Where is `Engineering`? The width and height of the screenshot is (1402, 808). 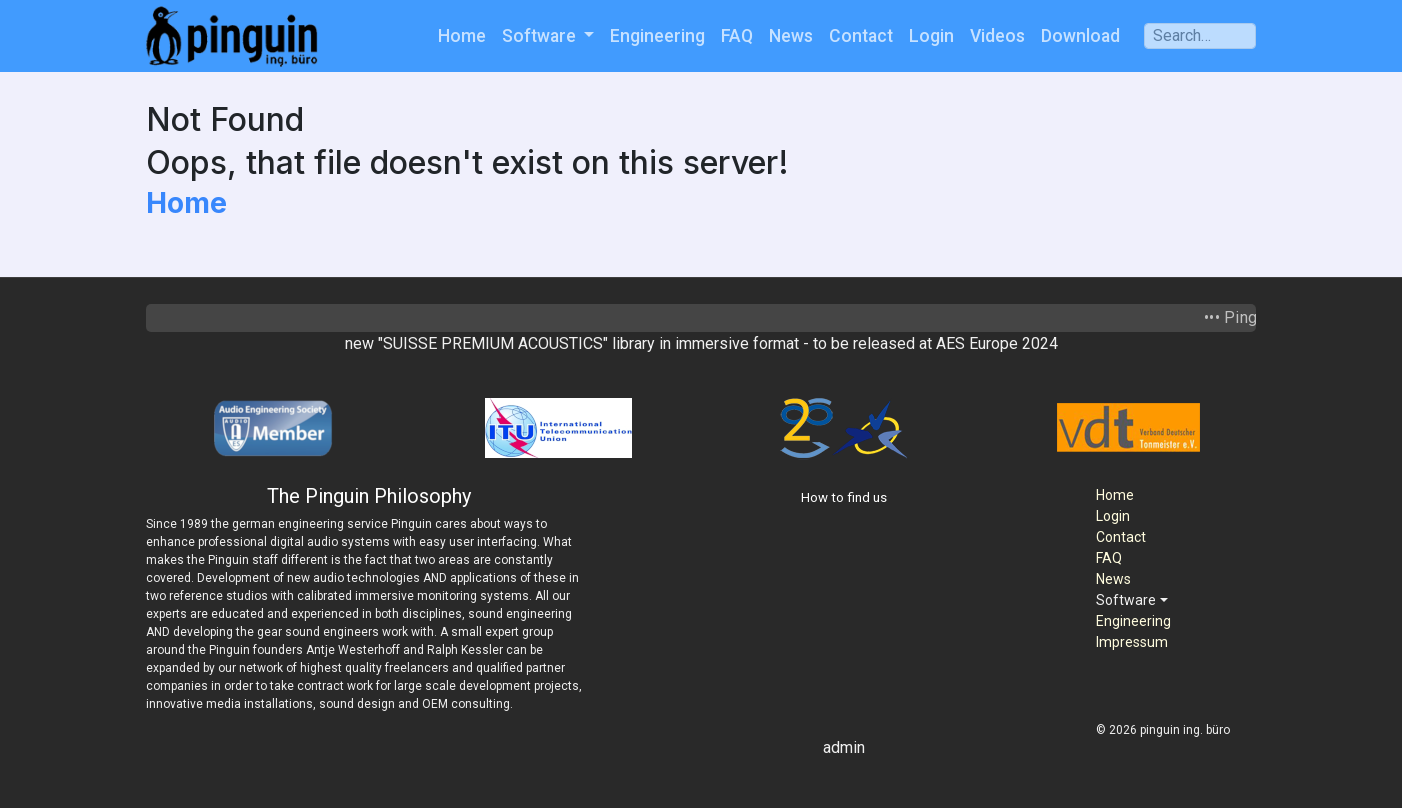 Engineering is located at coordinates (657, 36).